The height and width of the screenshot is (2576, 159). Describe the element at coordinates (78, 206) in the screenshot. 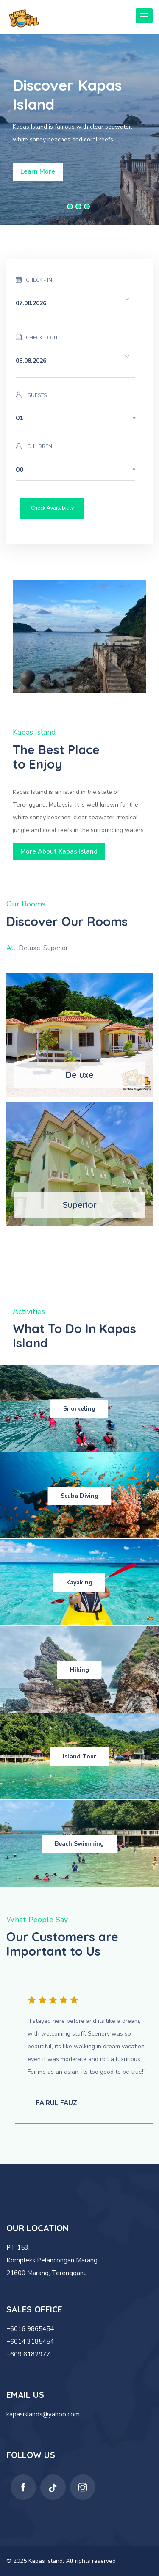

I see `2 [button]` at that location.